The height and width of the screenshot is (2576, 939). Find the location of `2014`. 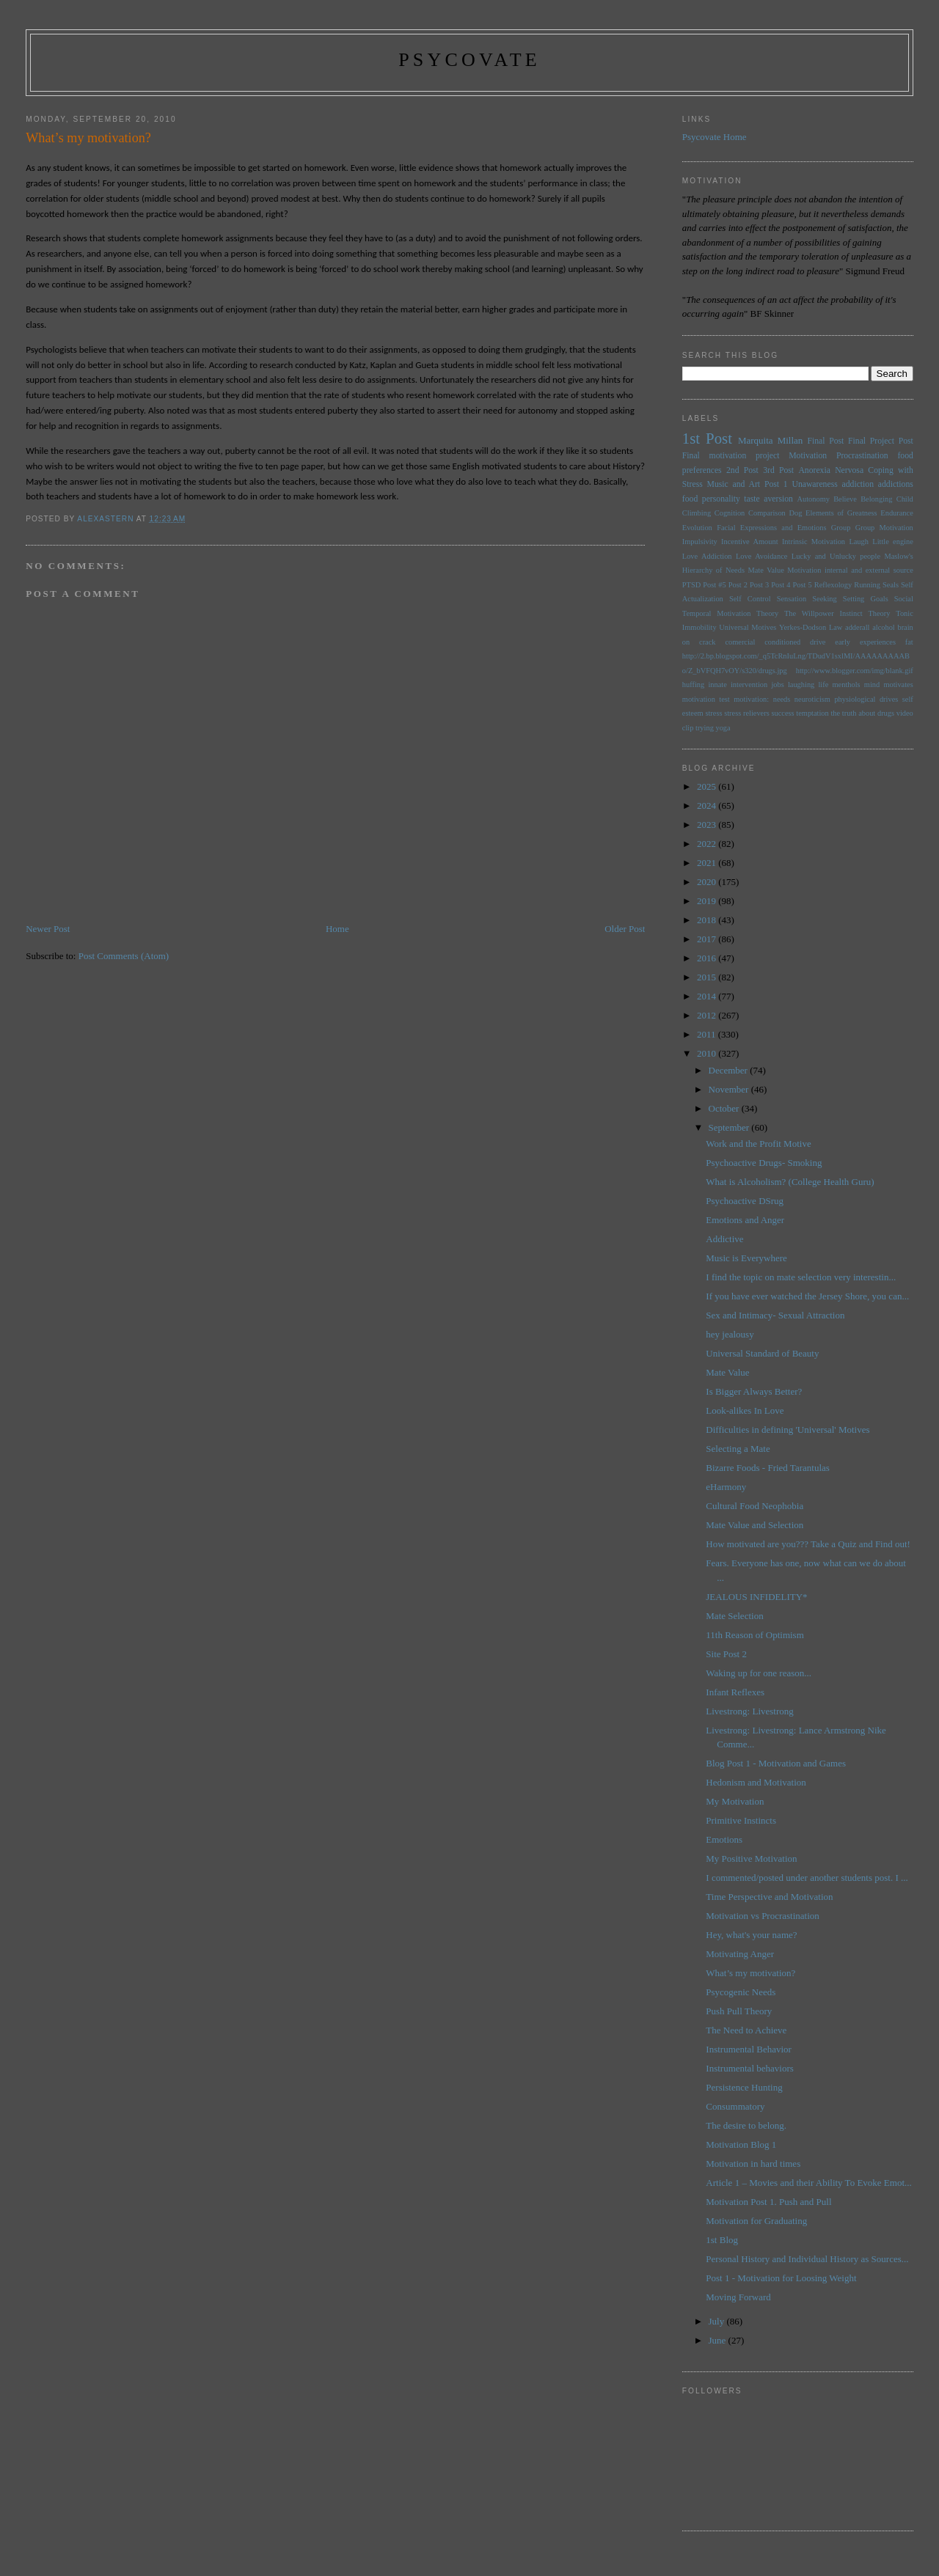

2014 is located at coordinates (707, 996).